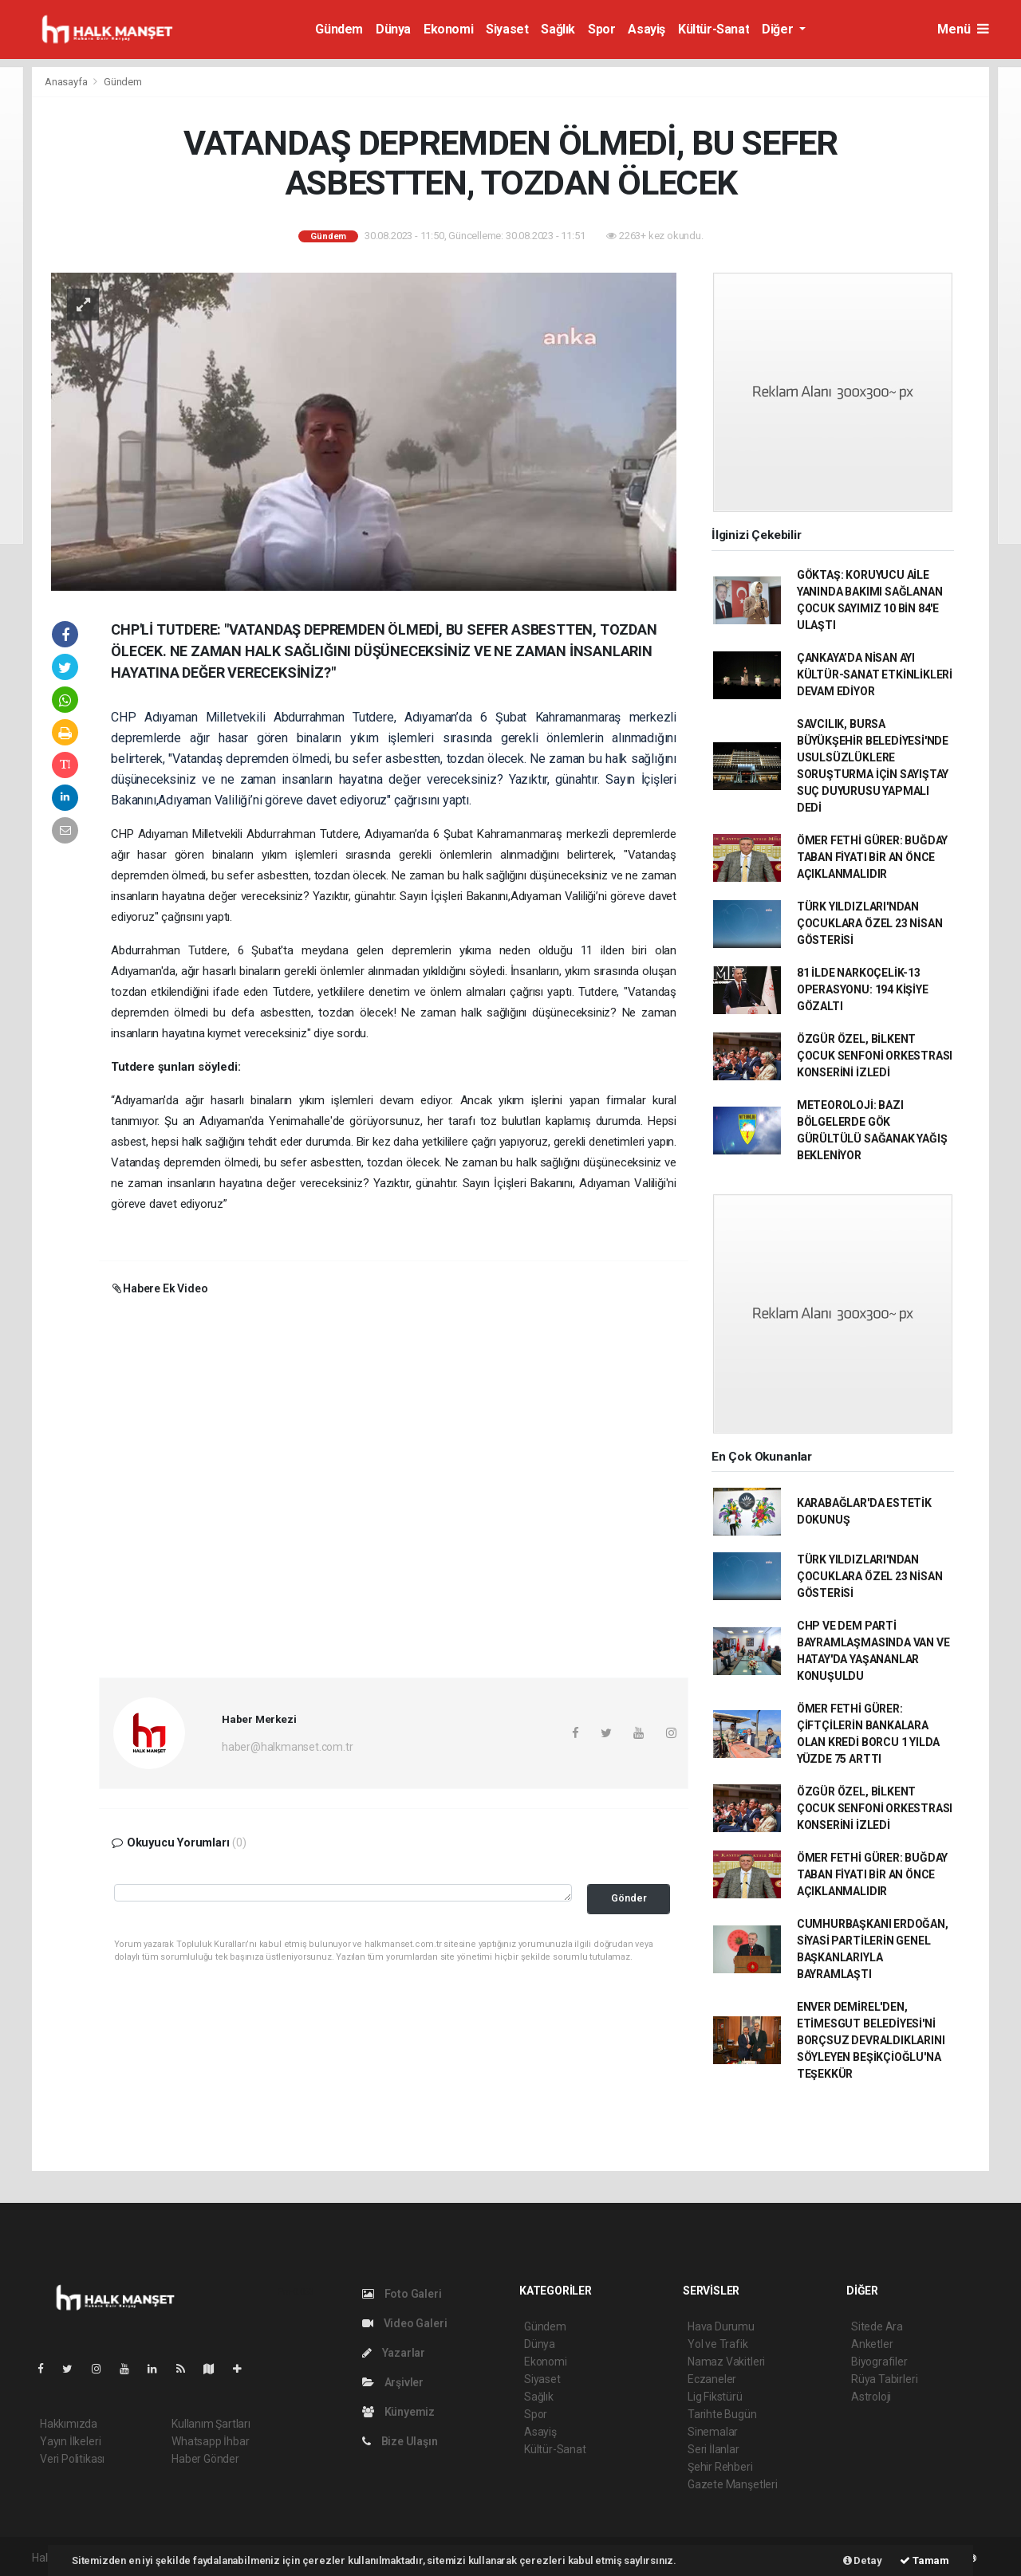 This screenshot has width=1021, height=2576. What do you see at coordinates (404, 2323) in the screenshot?
I see `Video Galeri` at bounding box center [404, 2323].